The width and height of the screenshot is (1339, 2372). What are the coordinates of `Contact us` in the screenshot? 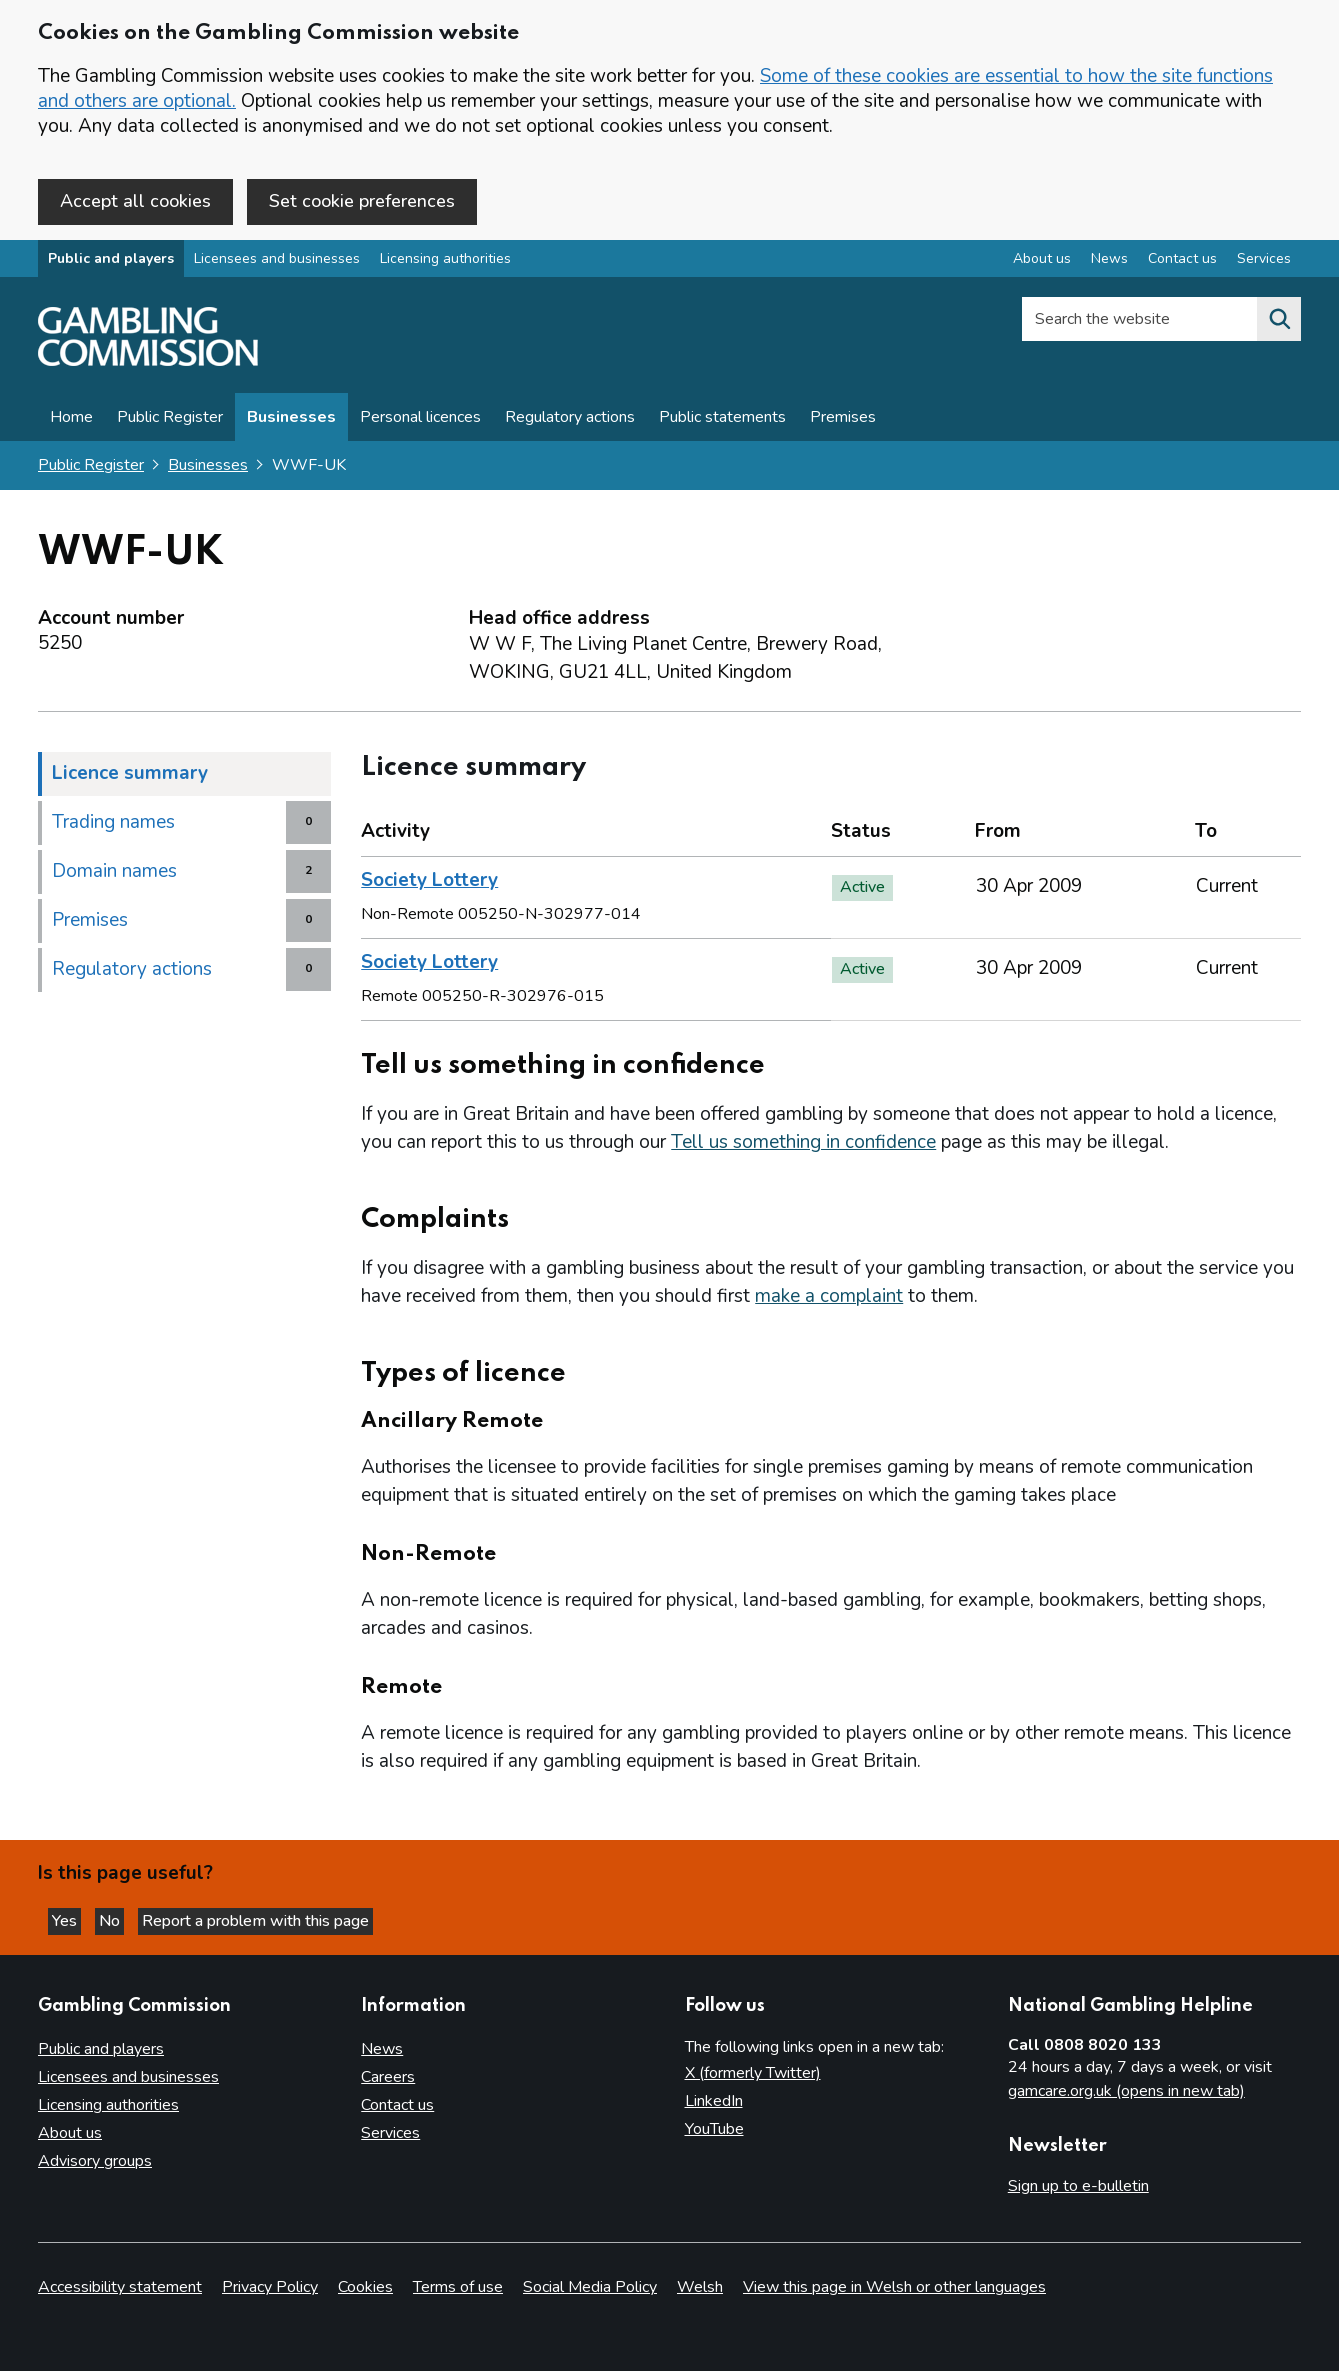 It's located at (397, 2106).